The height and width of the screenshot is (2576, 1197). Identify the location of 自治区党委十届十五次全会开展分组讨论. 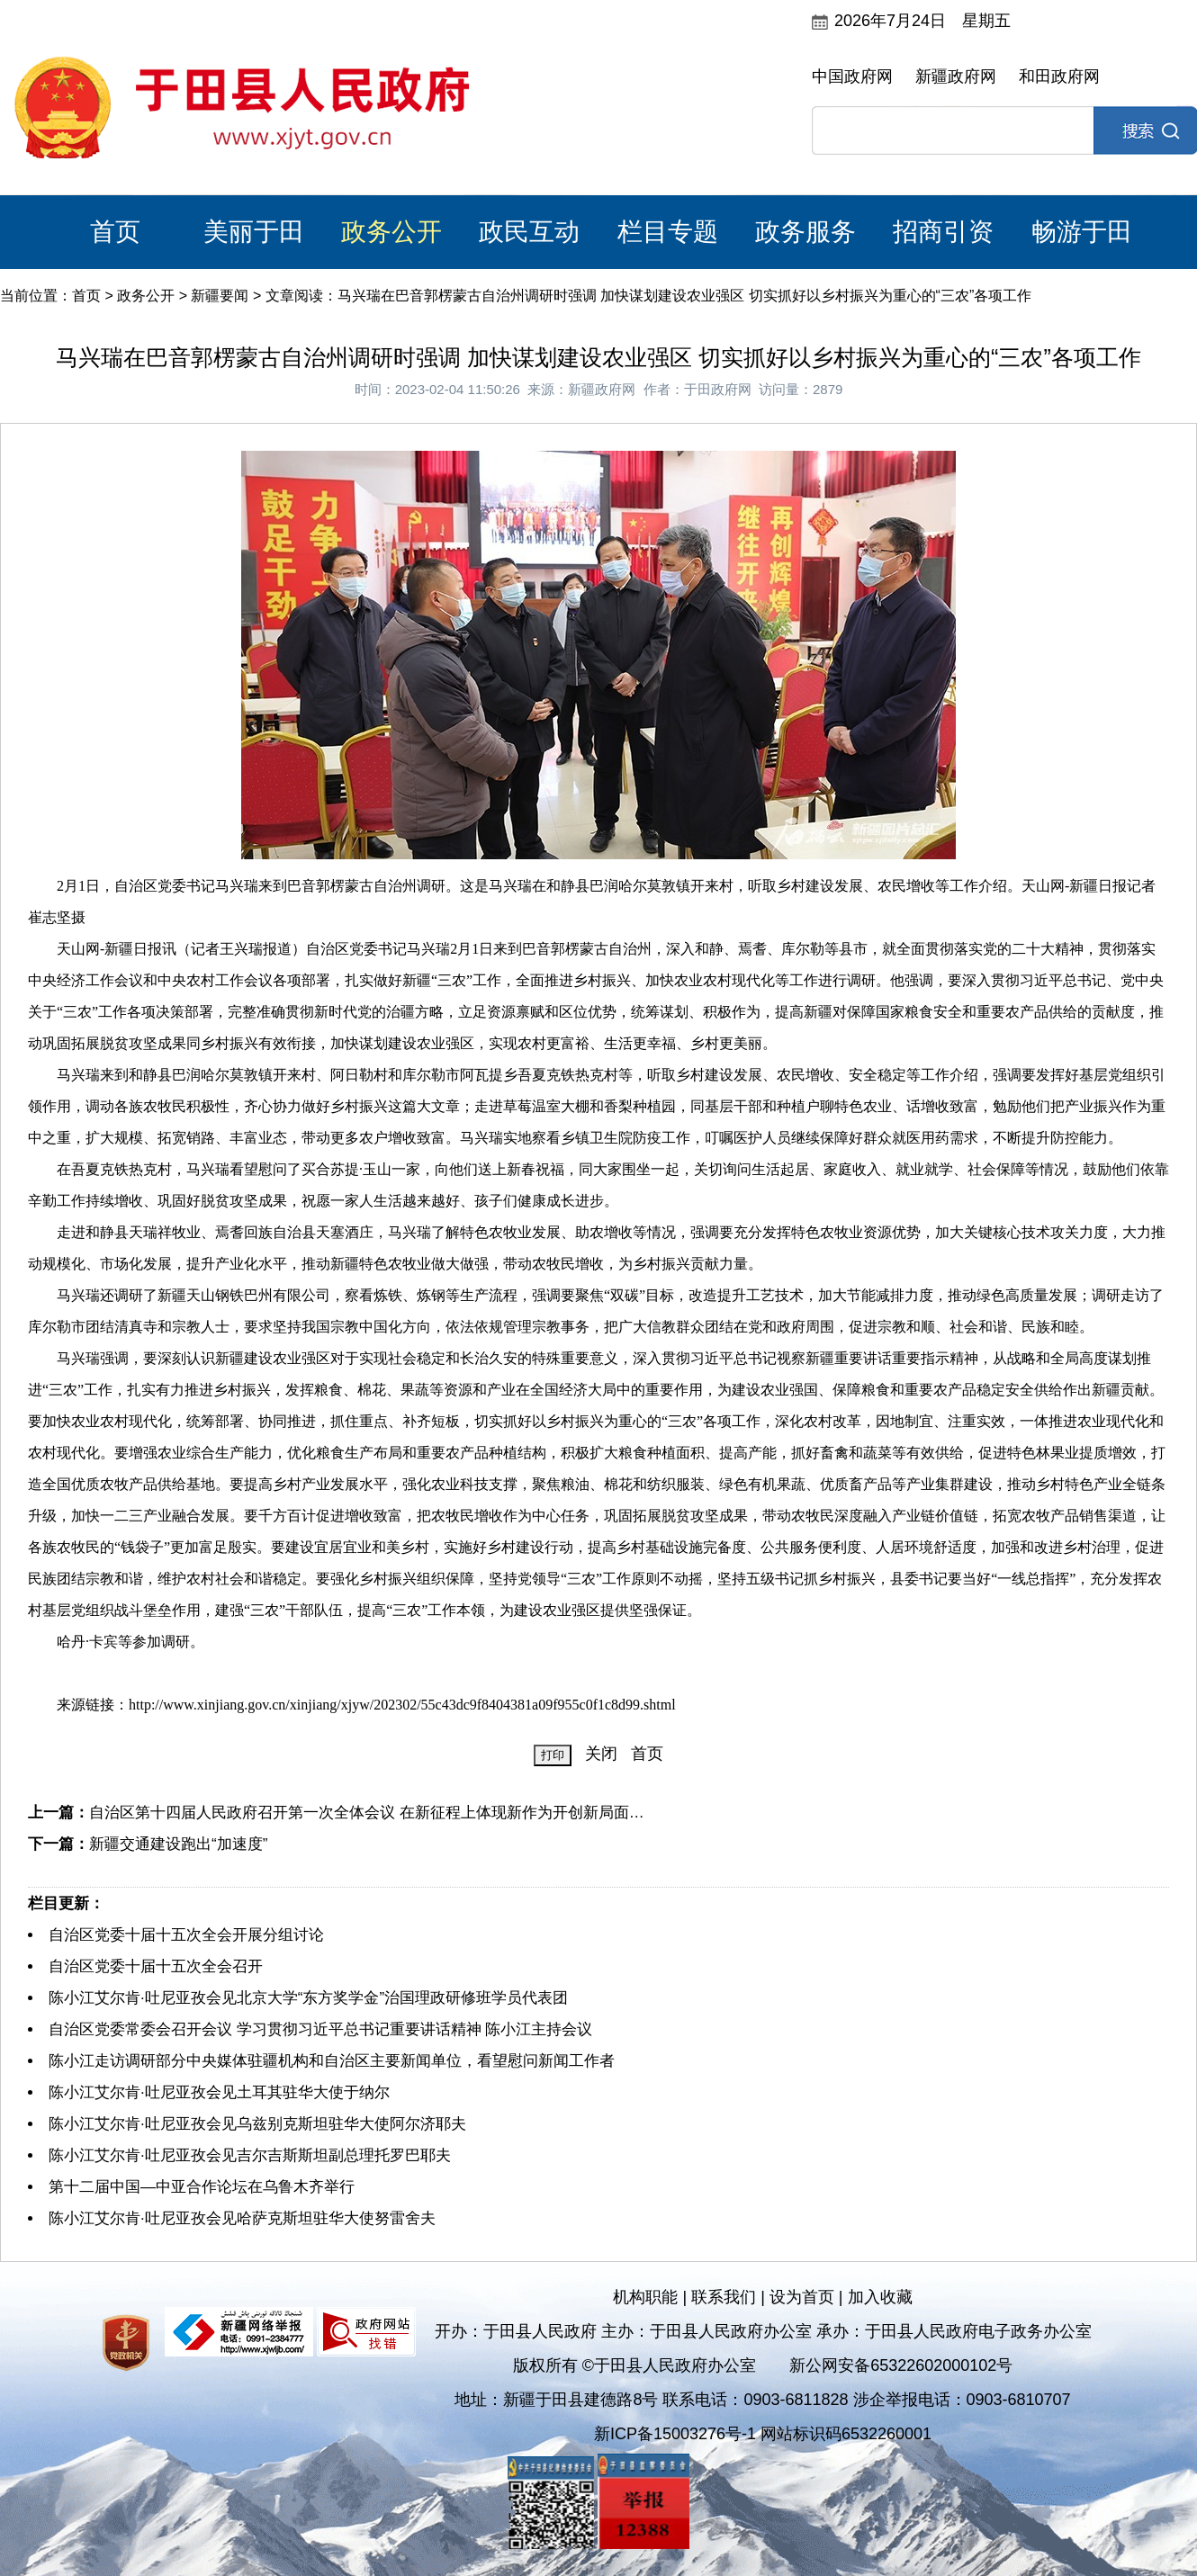
(186, 1934).